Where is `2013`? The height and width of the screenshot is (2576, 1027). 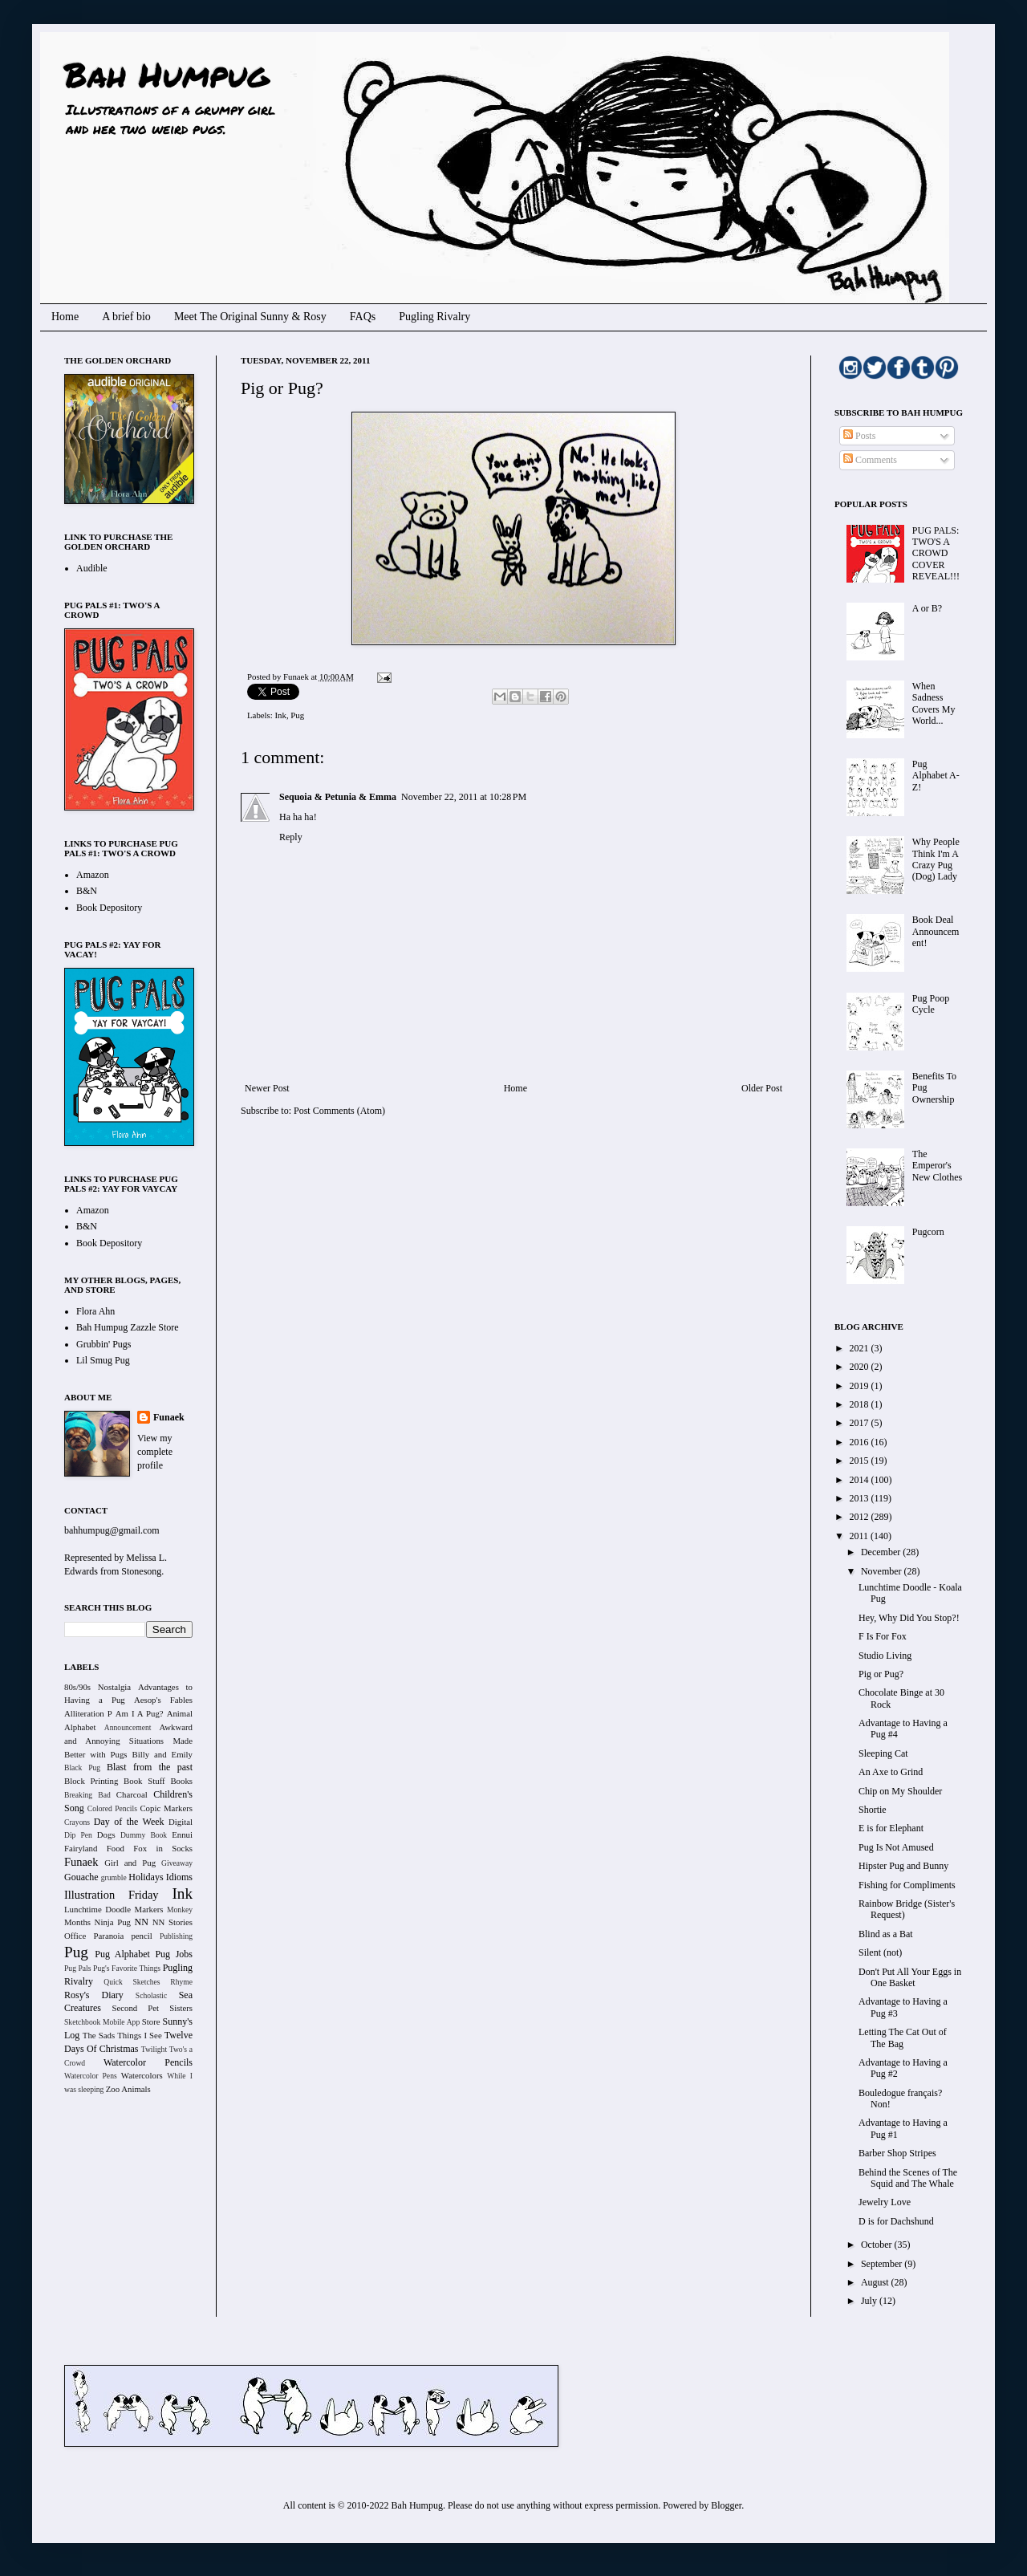 2013 is located at coordinates (860, 1498).